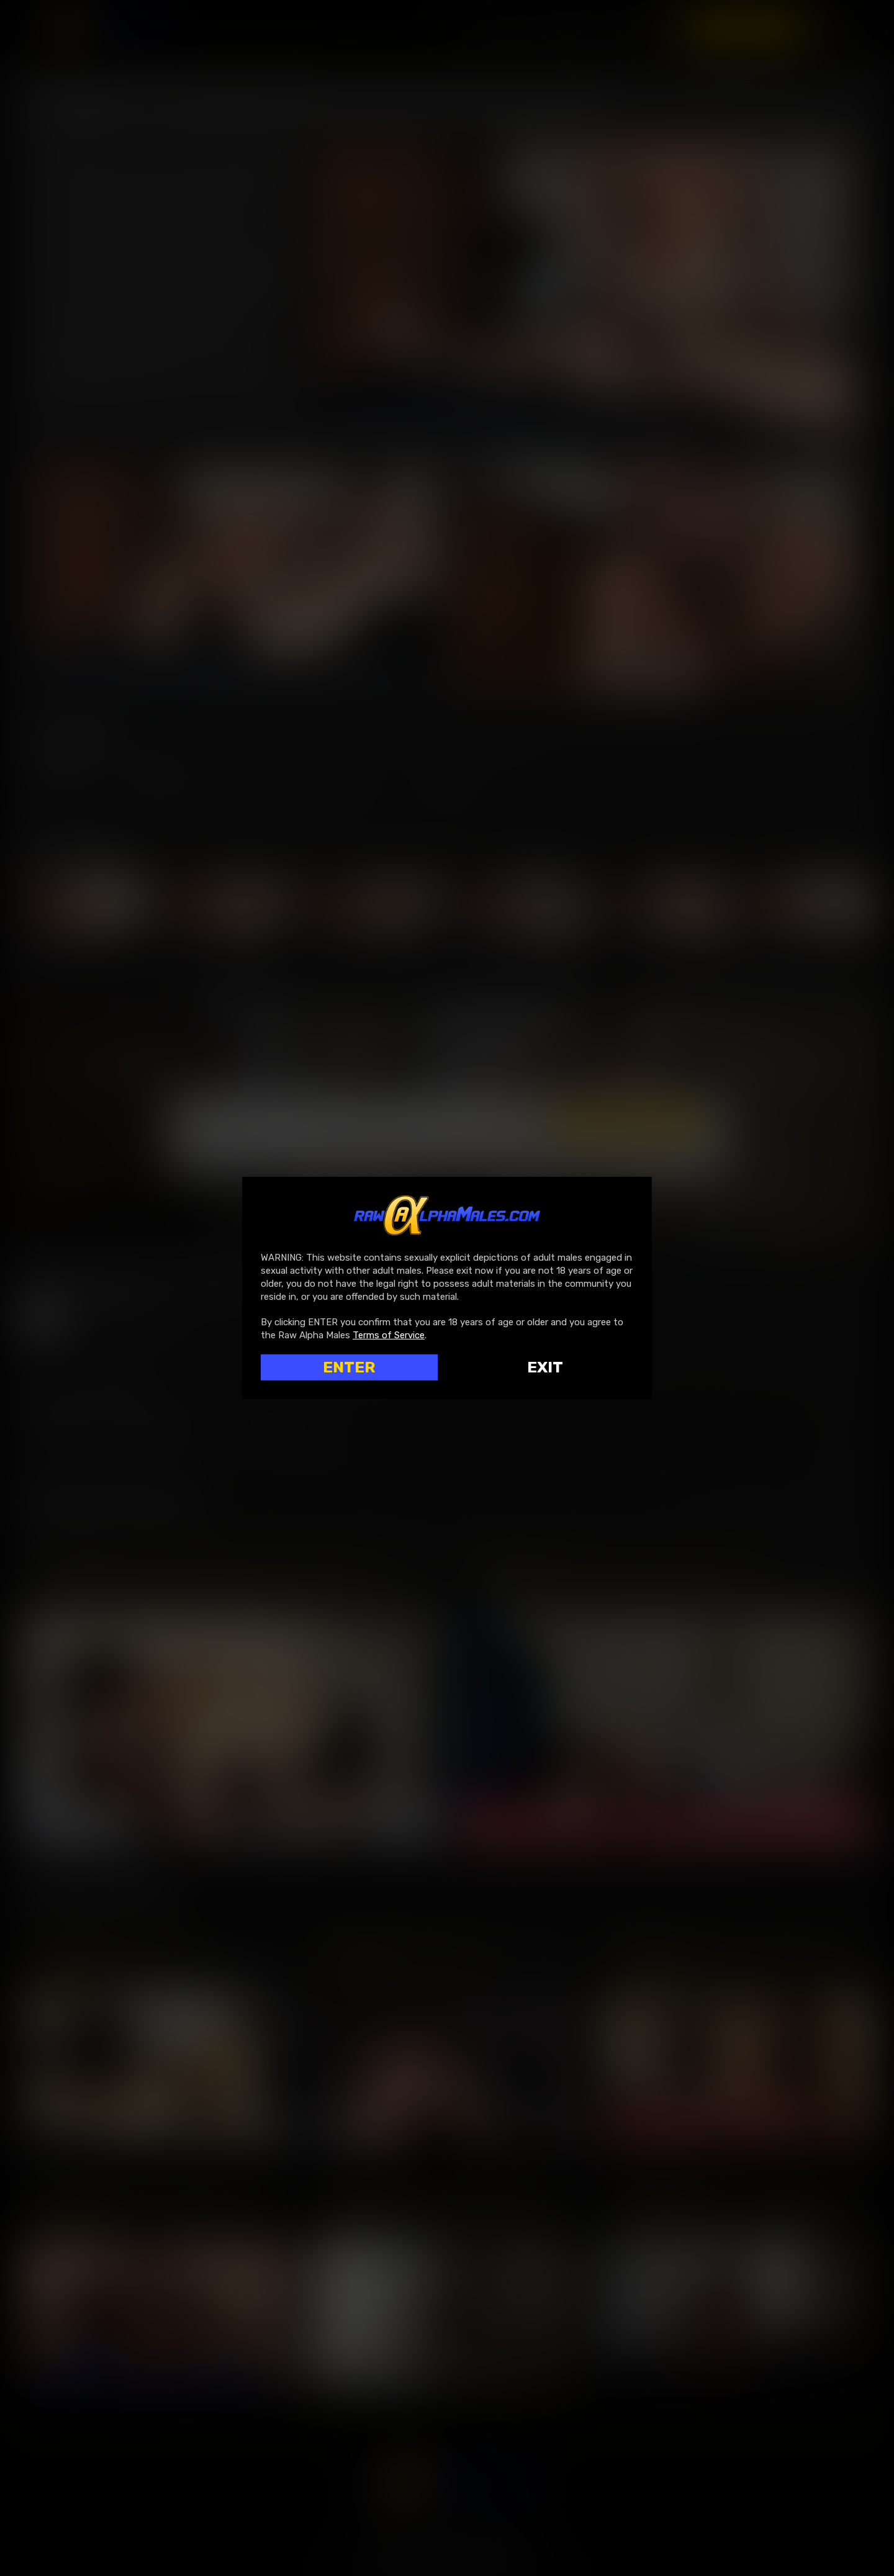 Image resolution: width=894 pixels, height=2576 pixels. What do you see at coordinates (441, 2547) in the screenshot?
I see `Rocketgate` at bounding box center [441, 2547].